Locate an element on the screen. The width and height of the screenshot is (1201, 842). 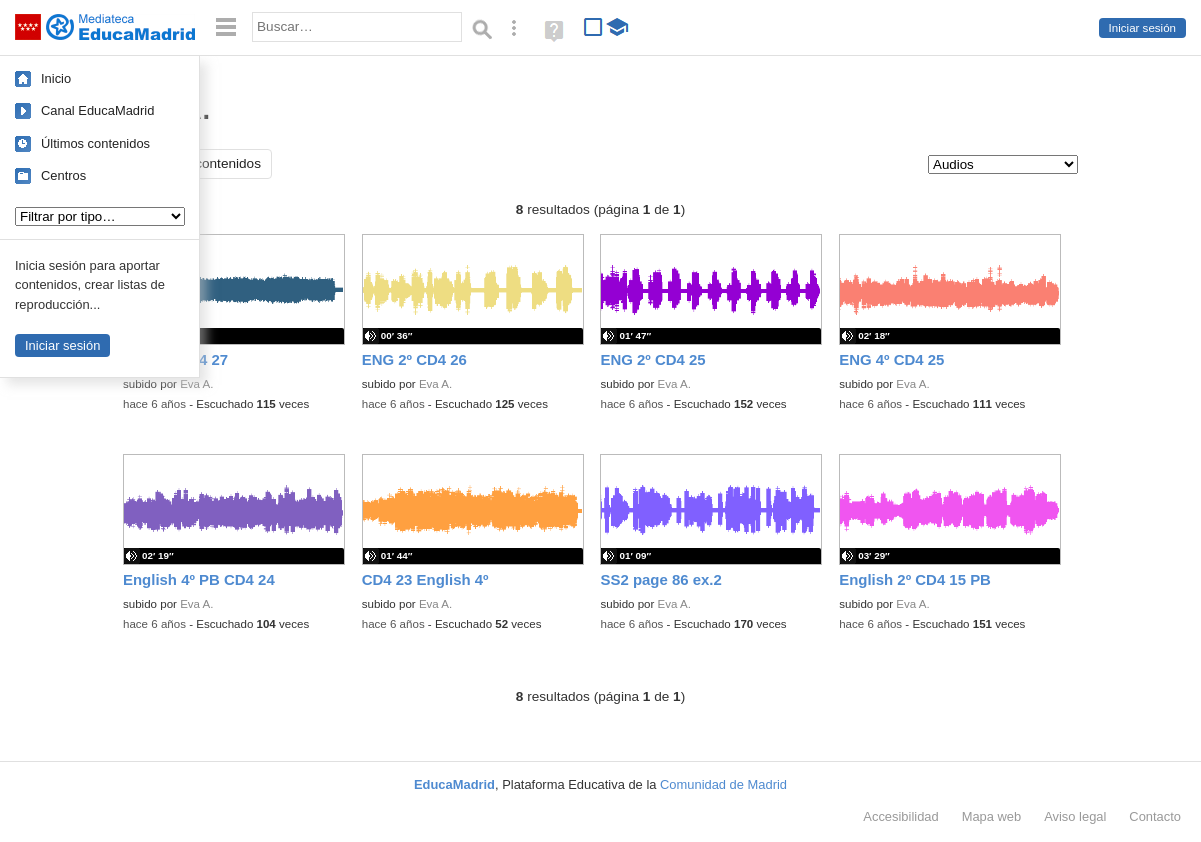
Canal EducaMadrid is located at coordinates (97, 110).